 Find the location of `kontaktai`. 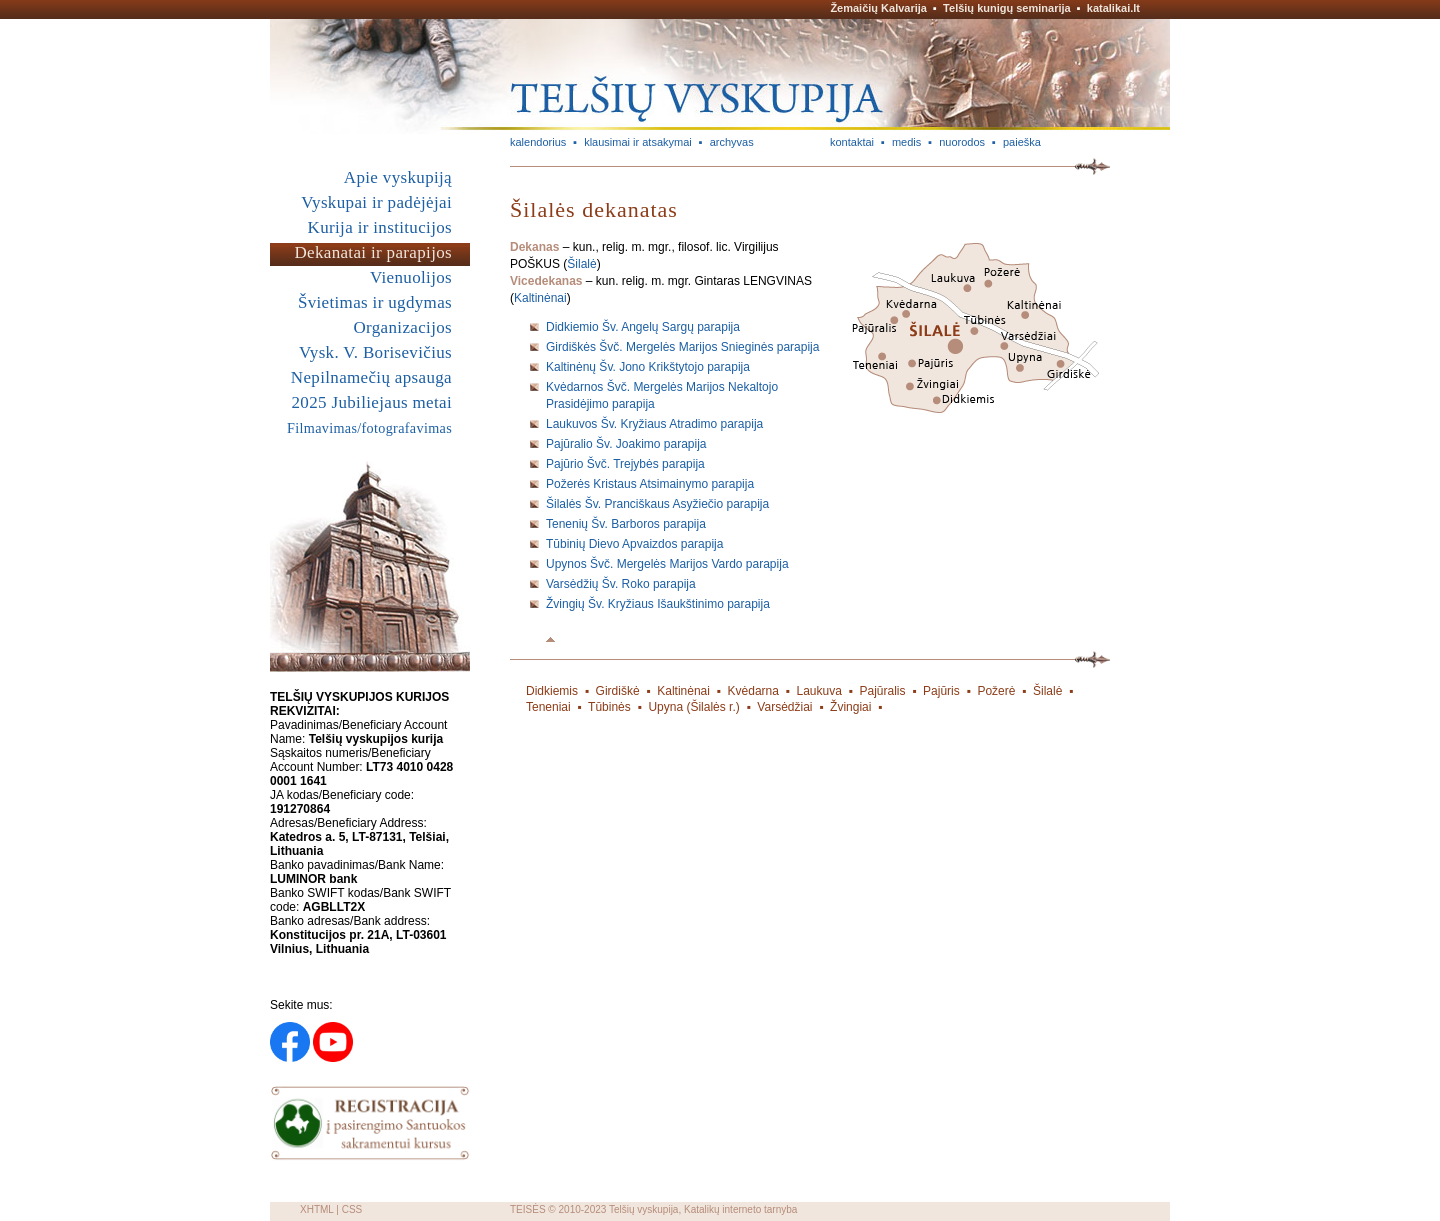

kontaktai is located at coordinates (852, 142).